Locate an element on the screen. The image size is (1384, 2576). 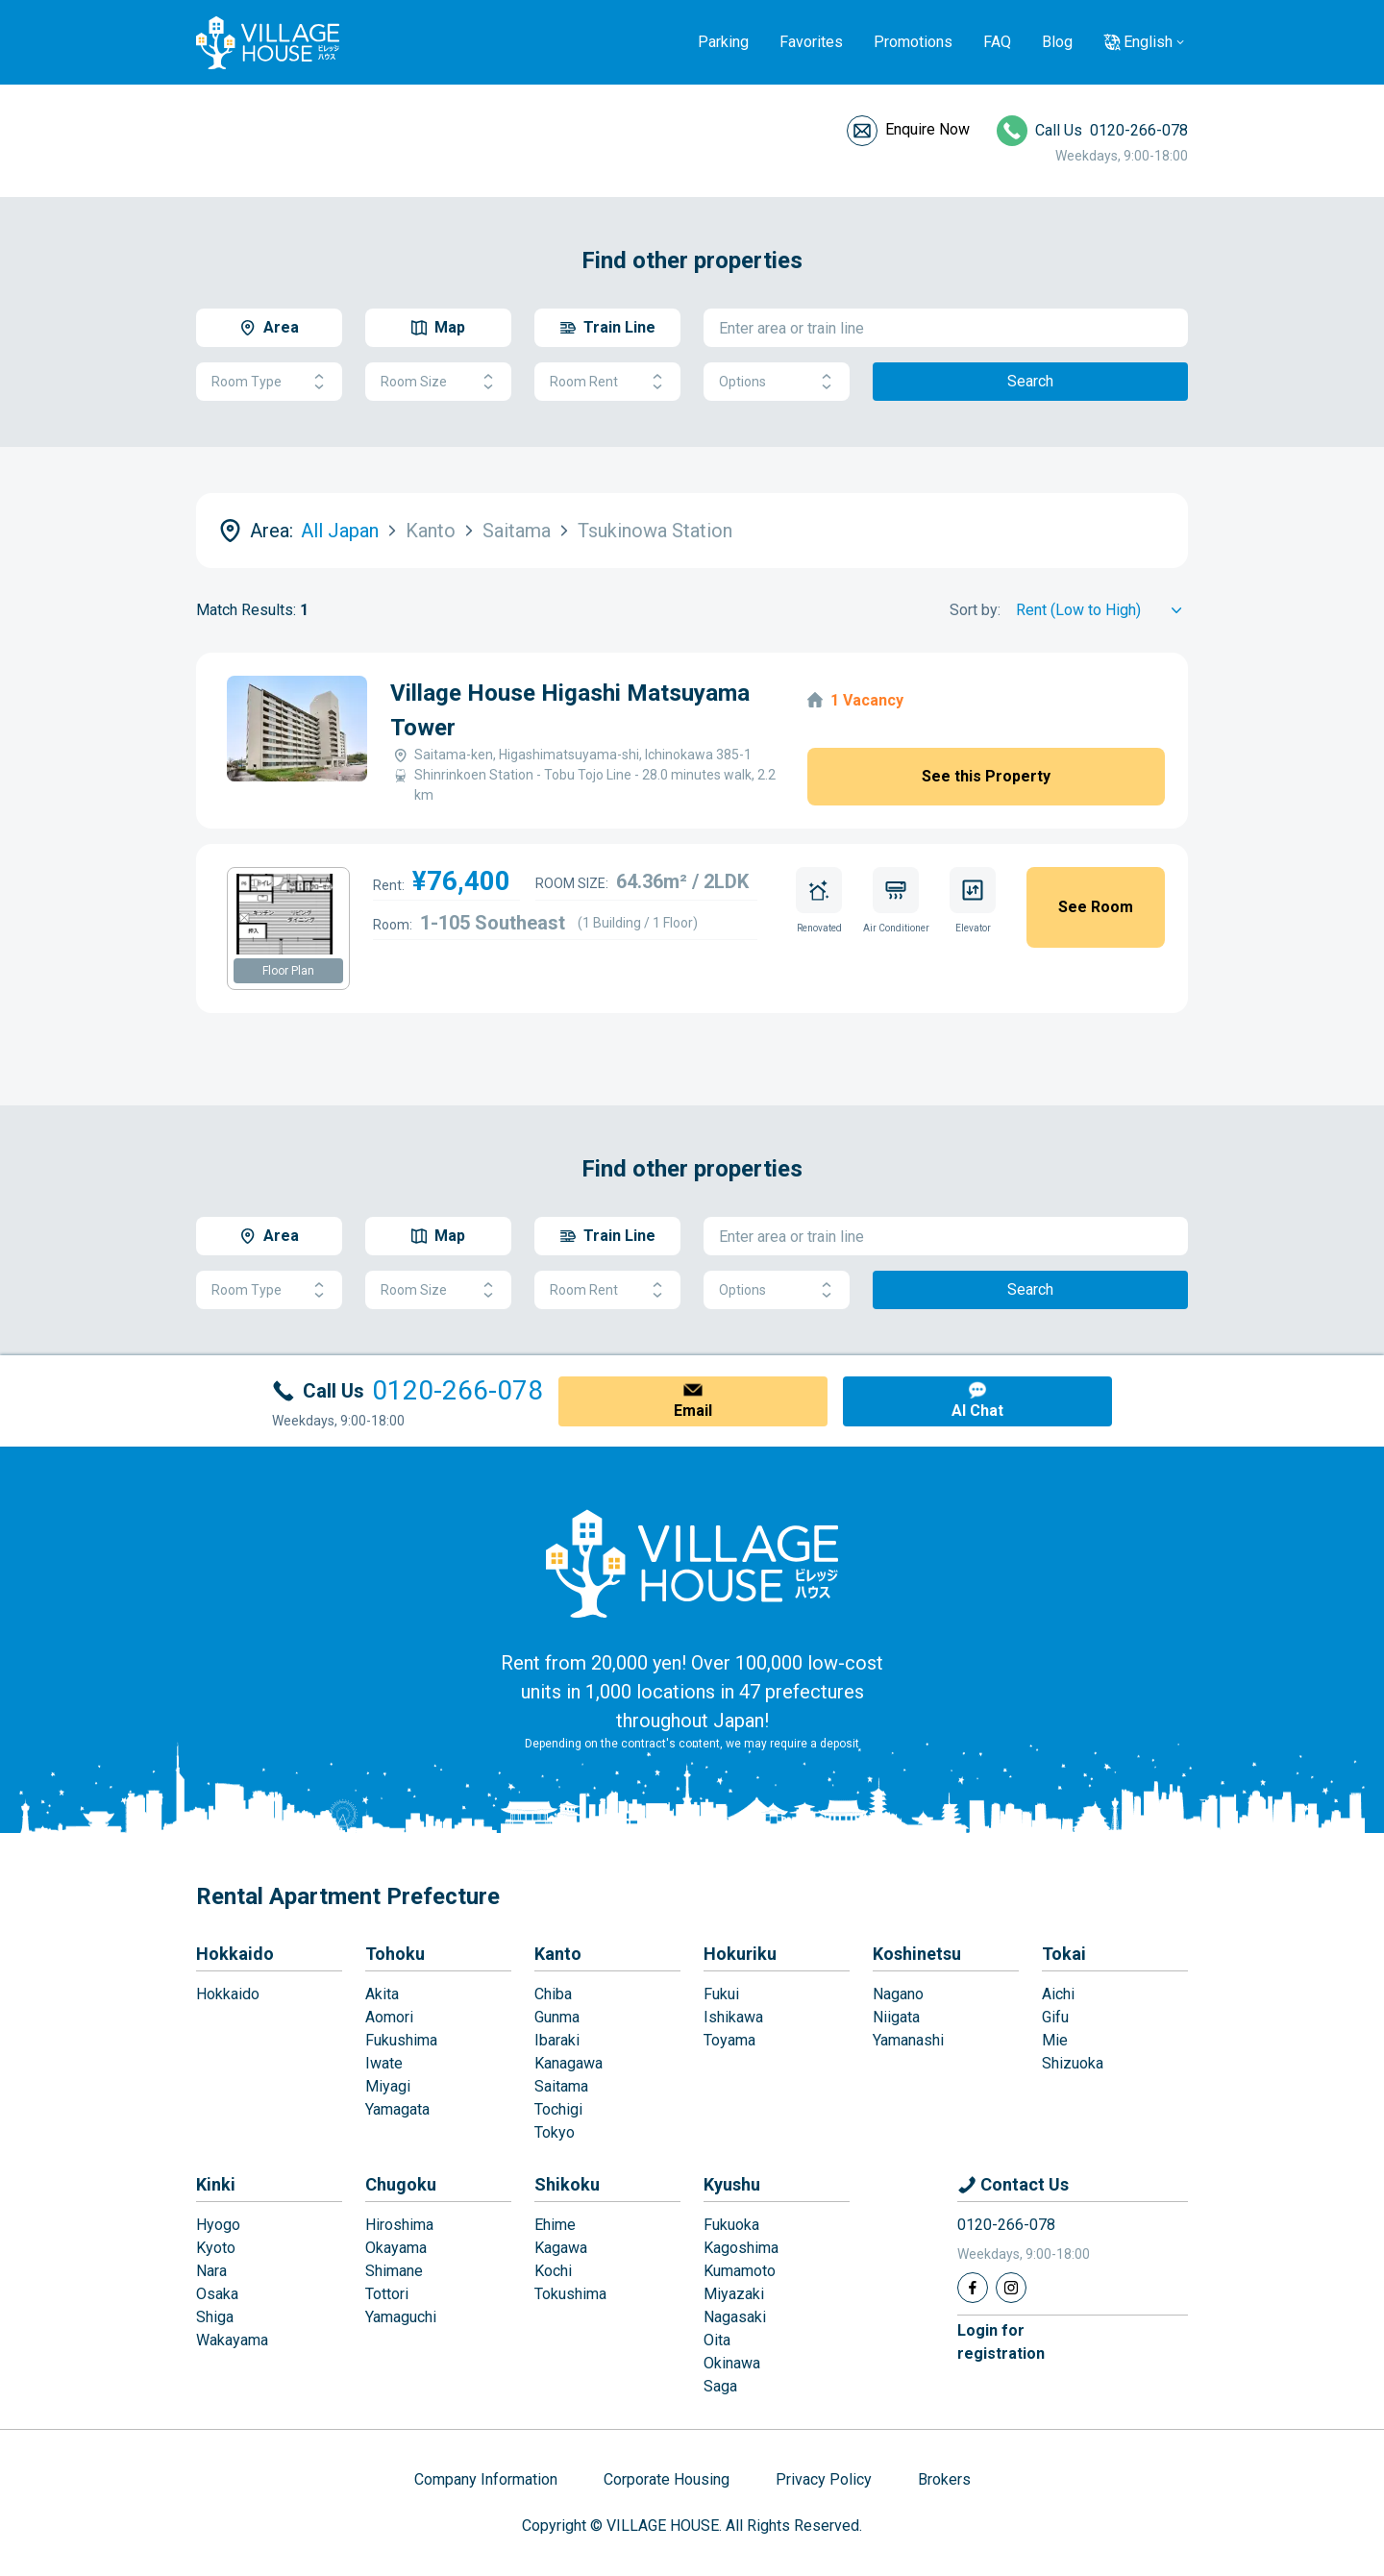
Tochigi is located at coordinates (558, 2109).